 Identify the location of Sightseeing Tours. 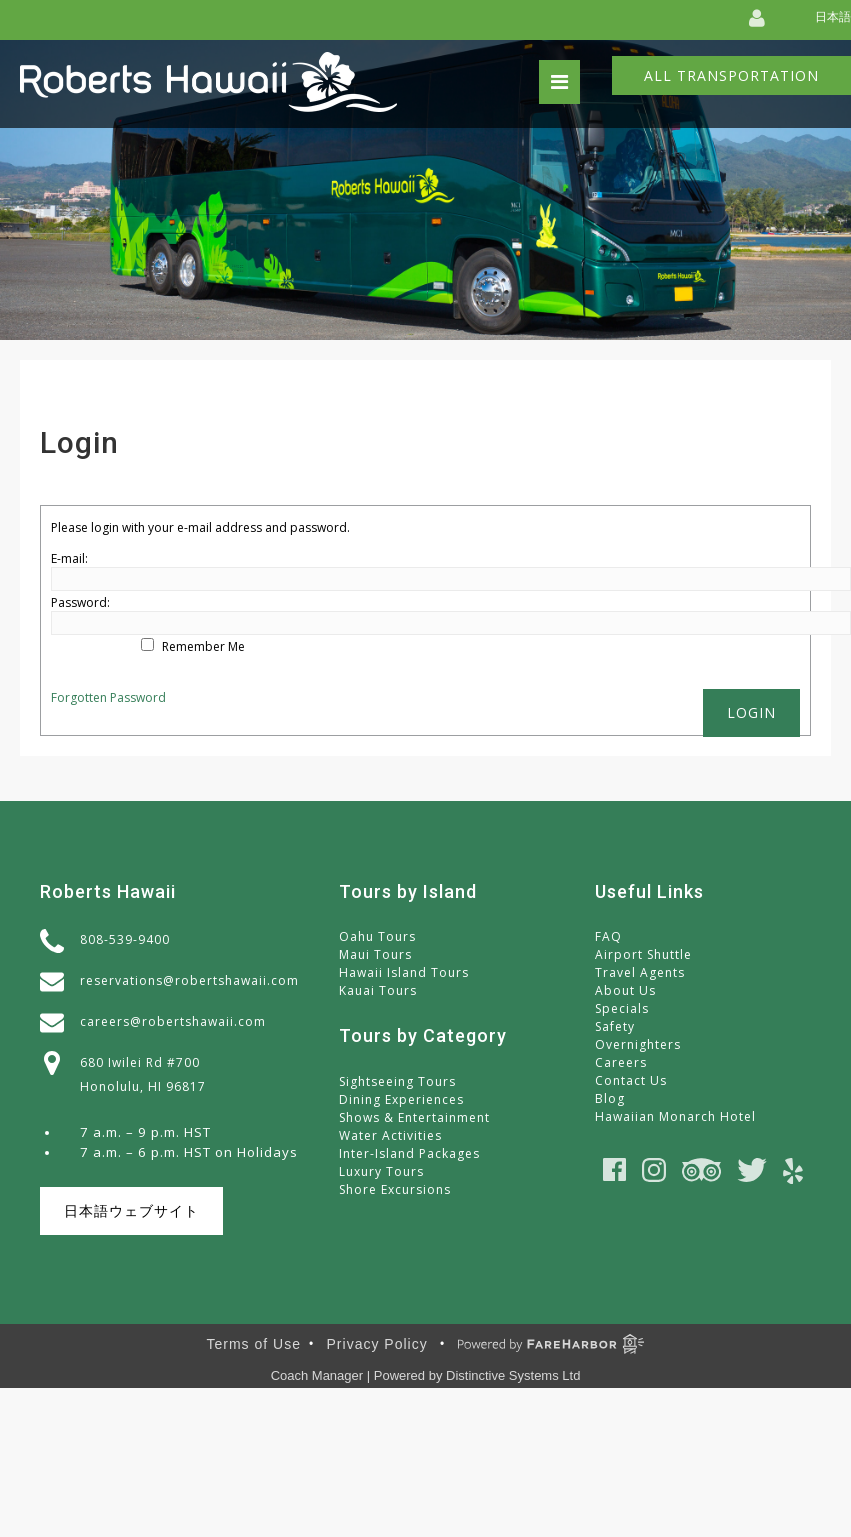
(397, 1081).